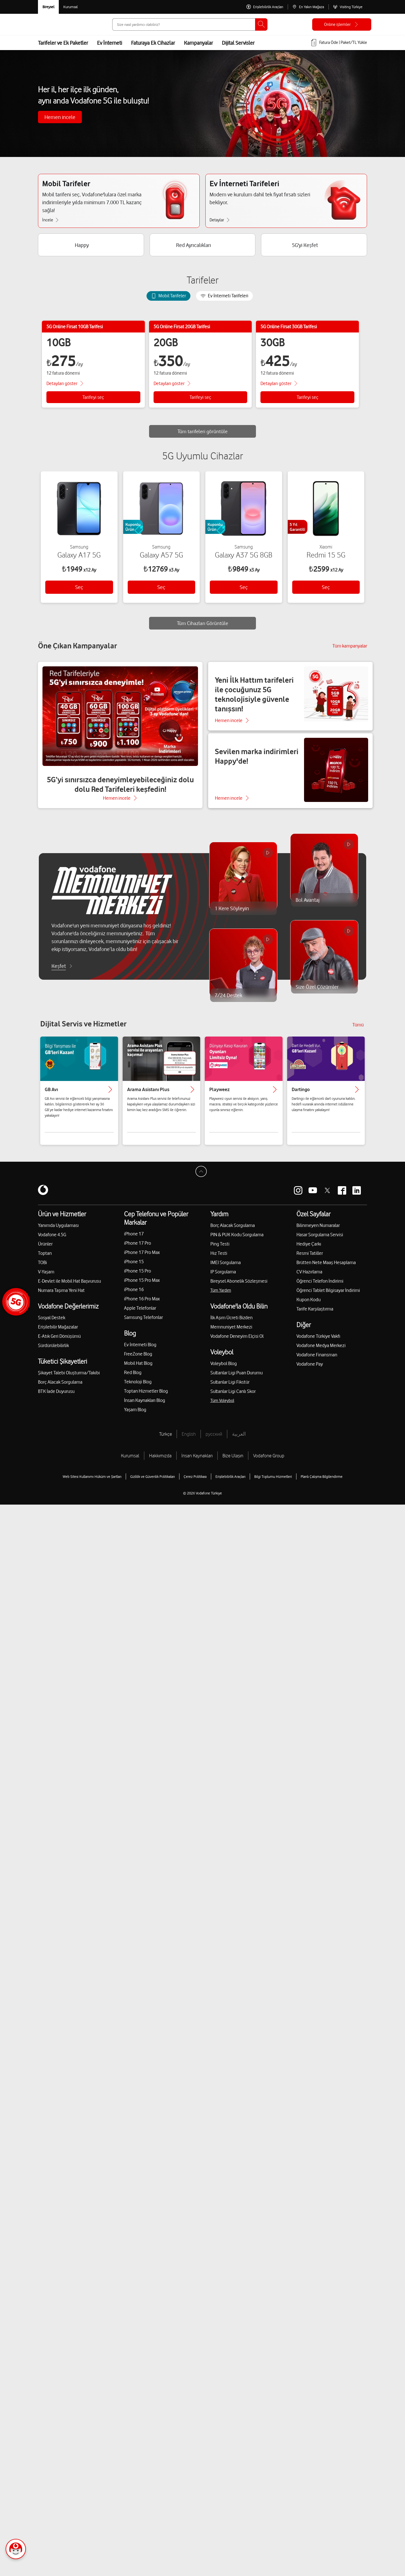 Image resolution: width=405 pixels, height=2576 pixels. What do you see at coordinates (70, 7) in the screenshot?
I see `[Kurumsal siteye git]` at bounding box center [70, 7].